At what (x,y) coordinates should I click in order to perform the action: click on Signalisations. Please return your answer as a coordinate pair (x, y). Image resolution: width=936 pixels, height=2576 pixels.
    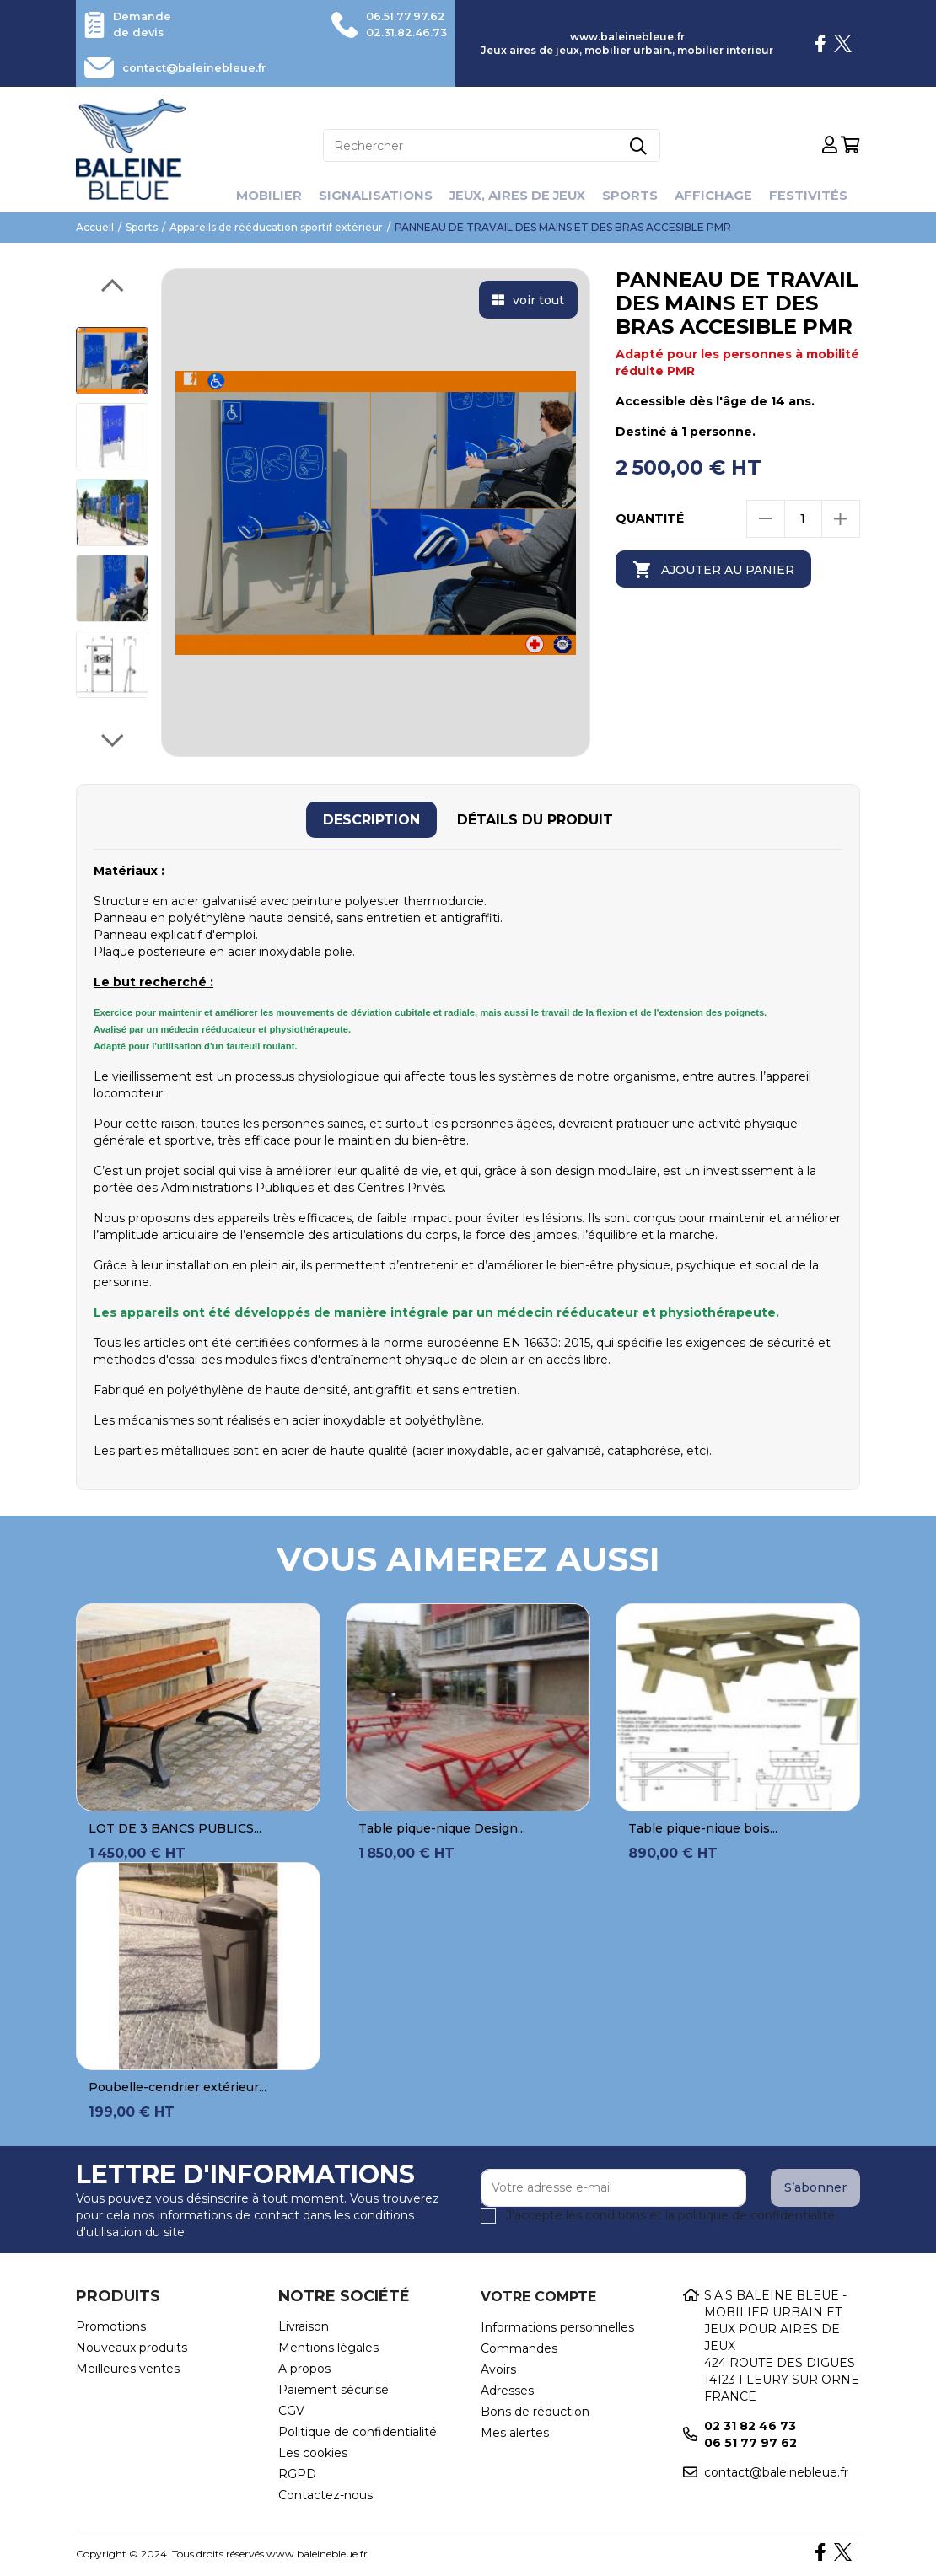
    Looking at the image, I should click on (366, 193).